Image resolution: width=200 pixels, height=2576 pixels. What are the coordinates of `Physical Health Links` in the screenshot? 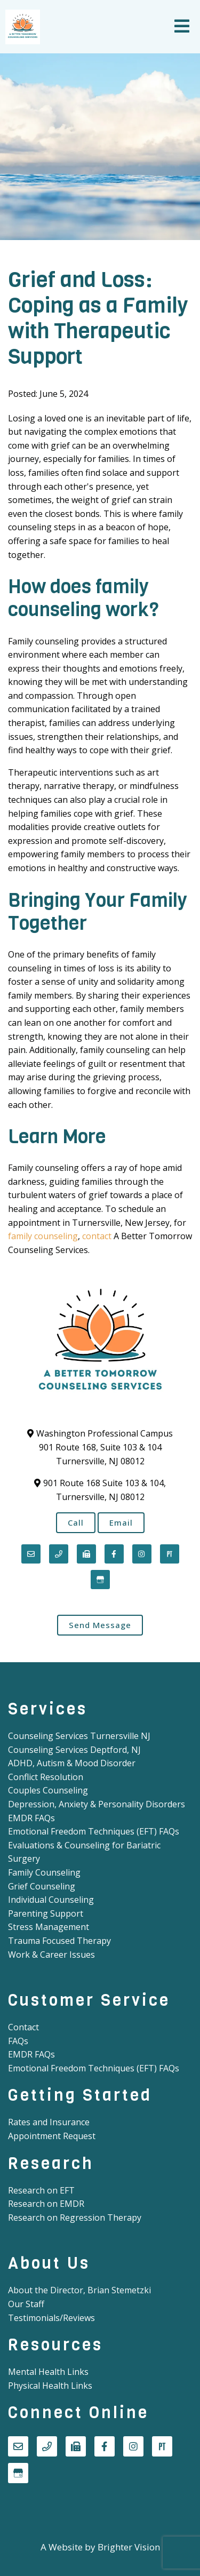 It's located at (50, 2385).